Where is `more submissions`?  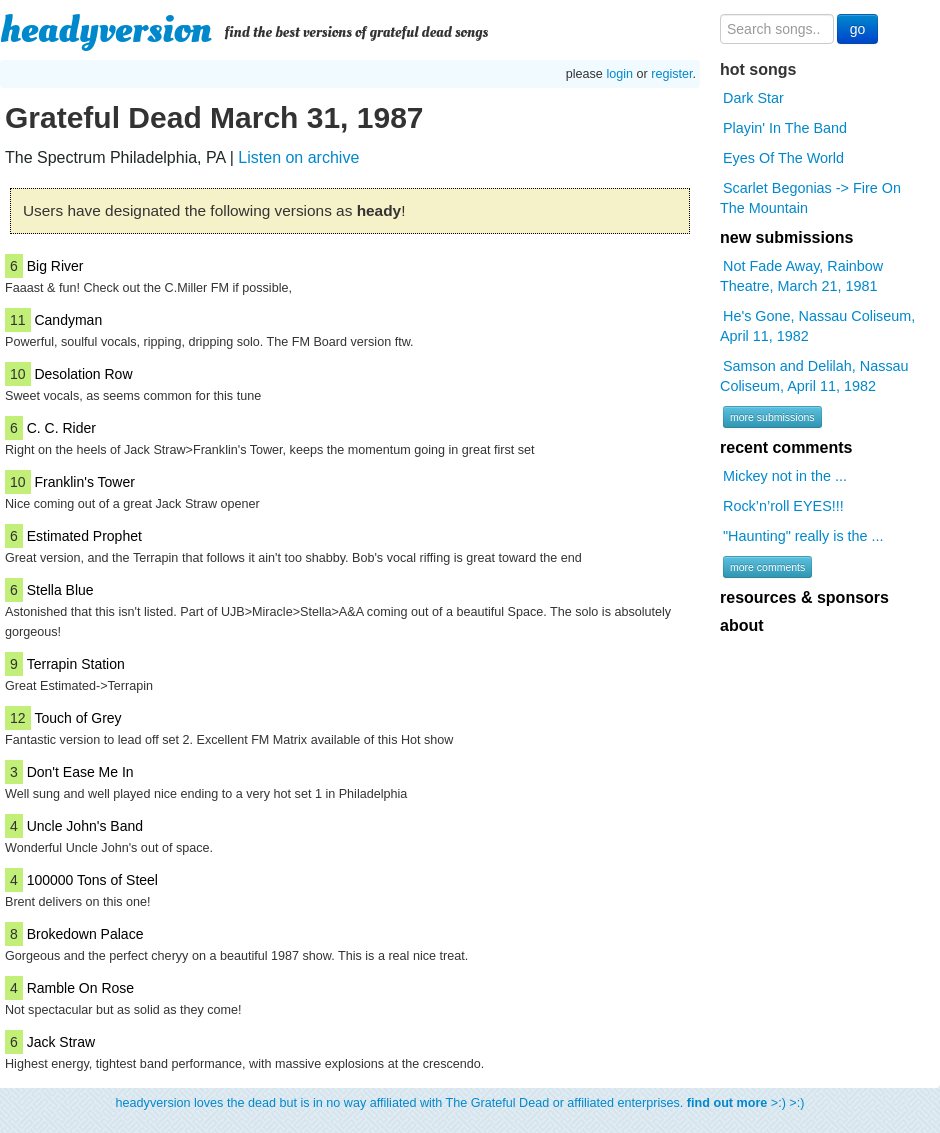
more submissions is located at coordinates (772, 417).